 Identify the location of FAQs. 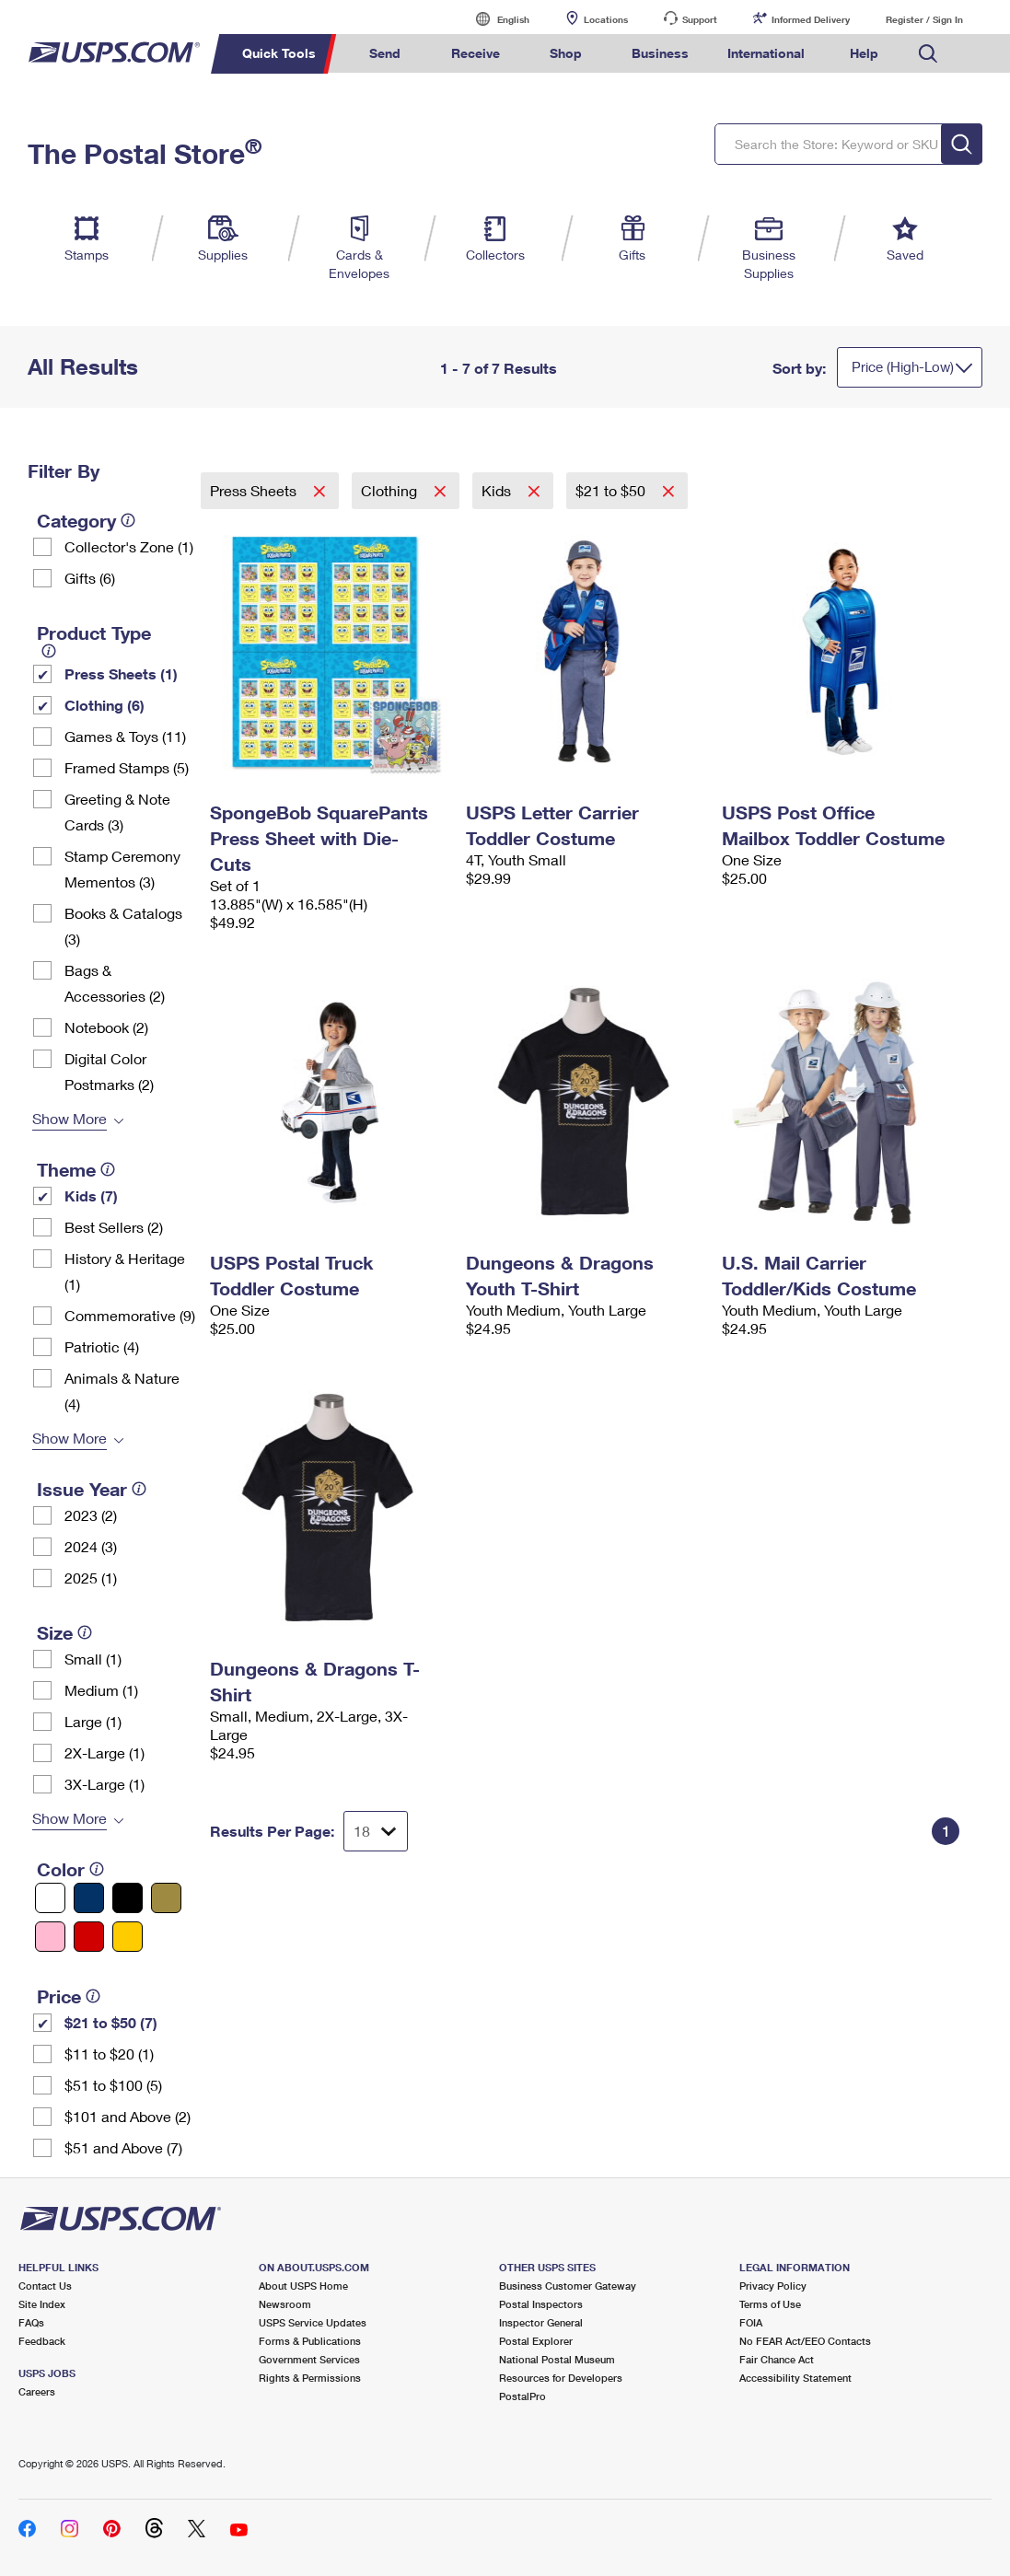
(31, 2322).